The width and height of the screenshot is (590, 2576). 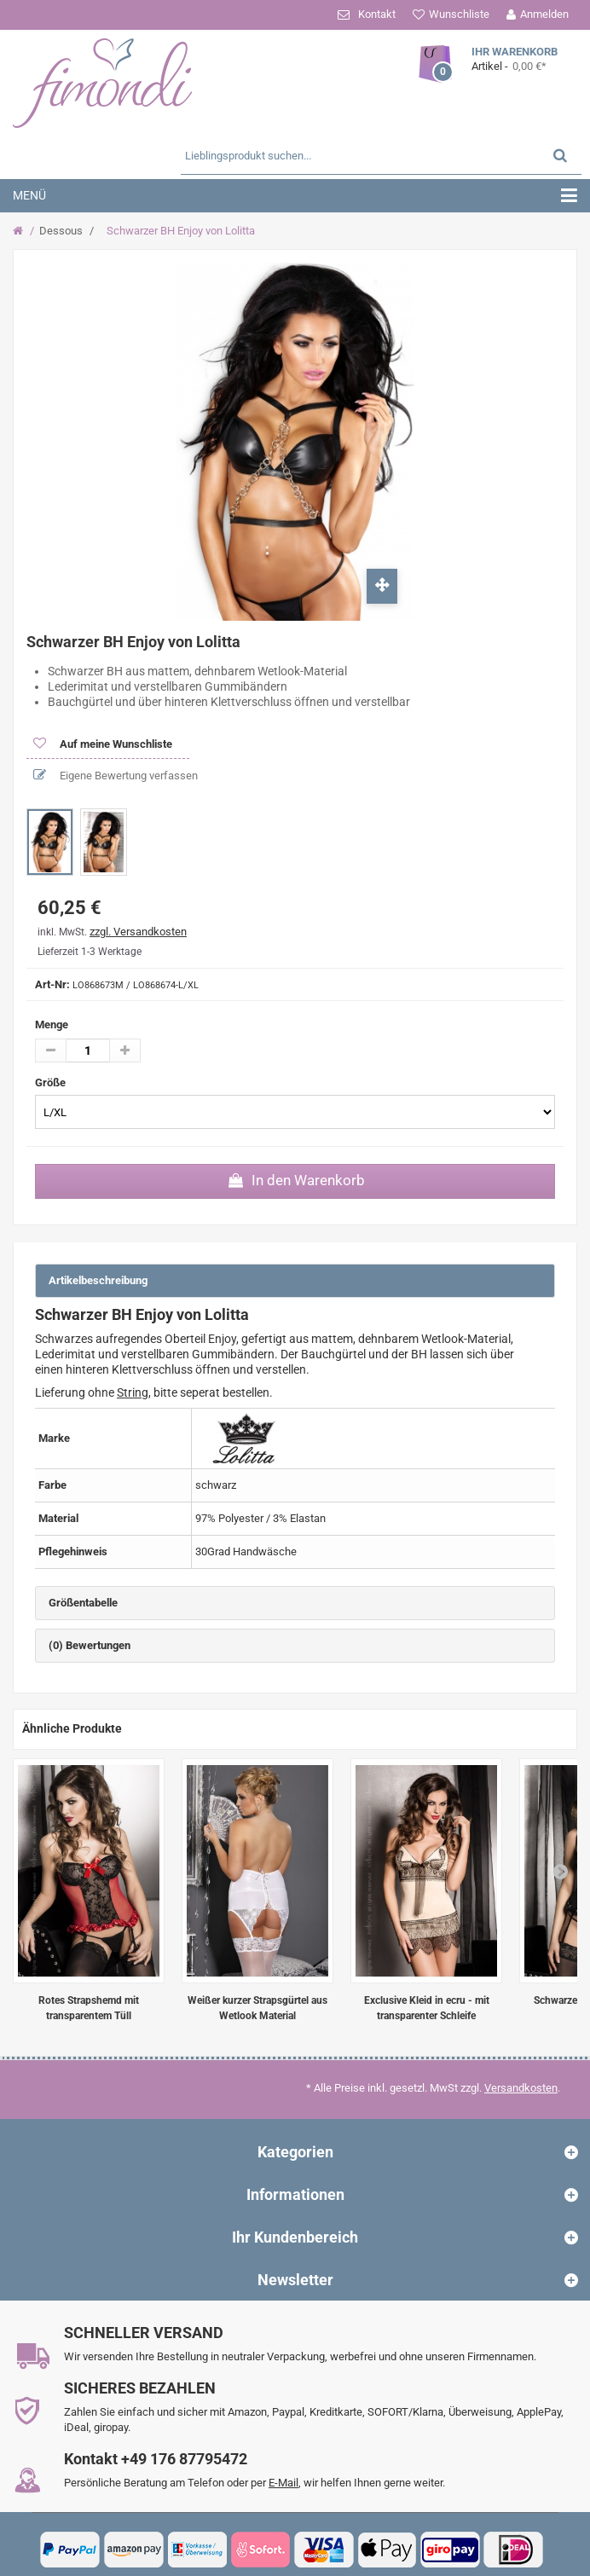 What do you see at coordinates (114, 744) in the screenshot?
I see `Auf meine Wunschliste` at bounding box center [114, 744].